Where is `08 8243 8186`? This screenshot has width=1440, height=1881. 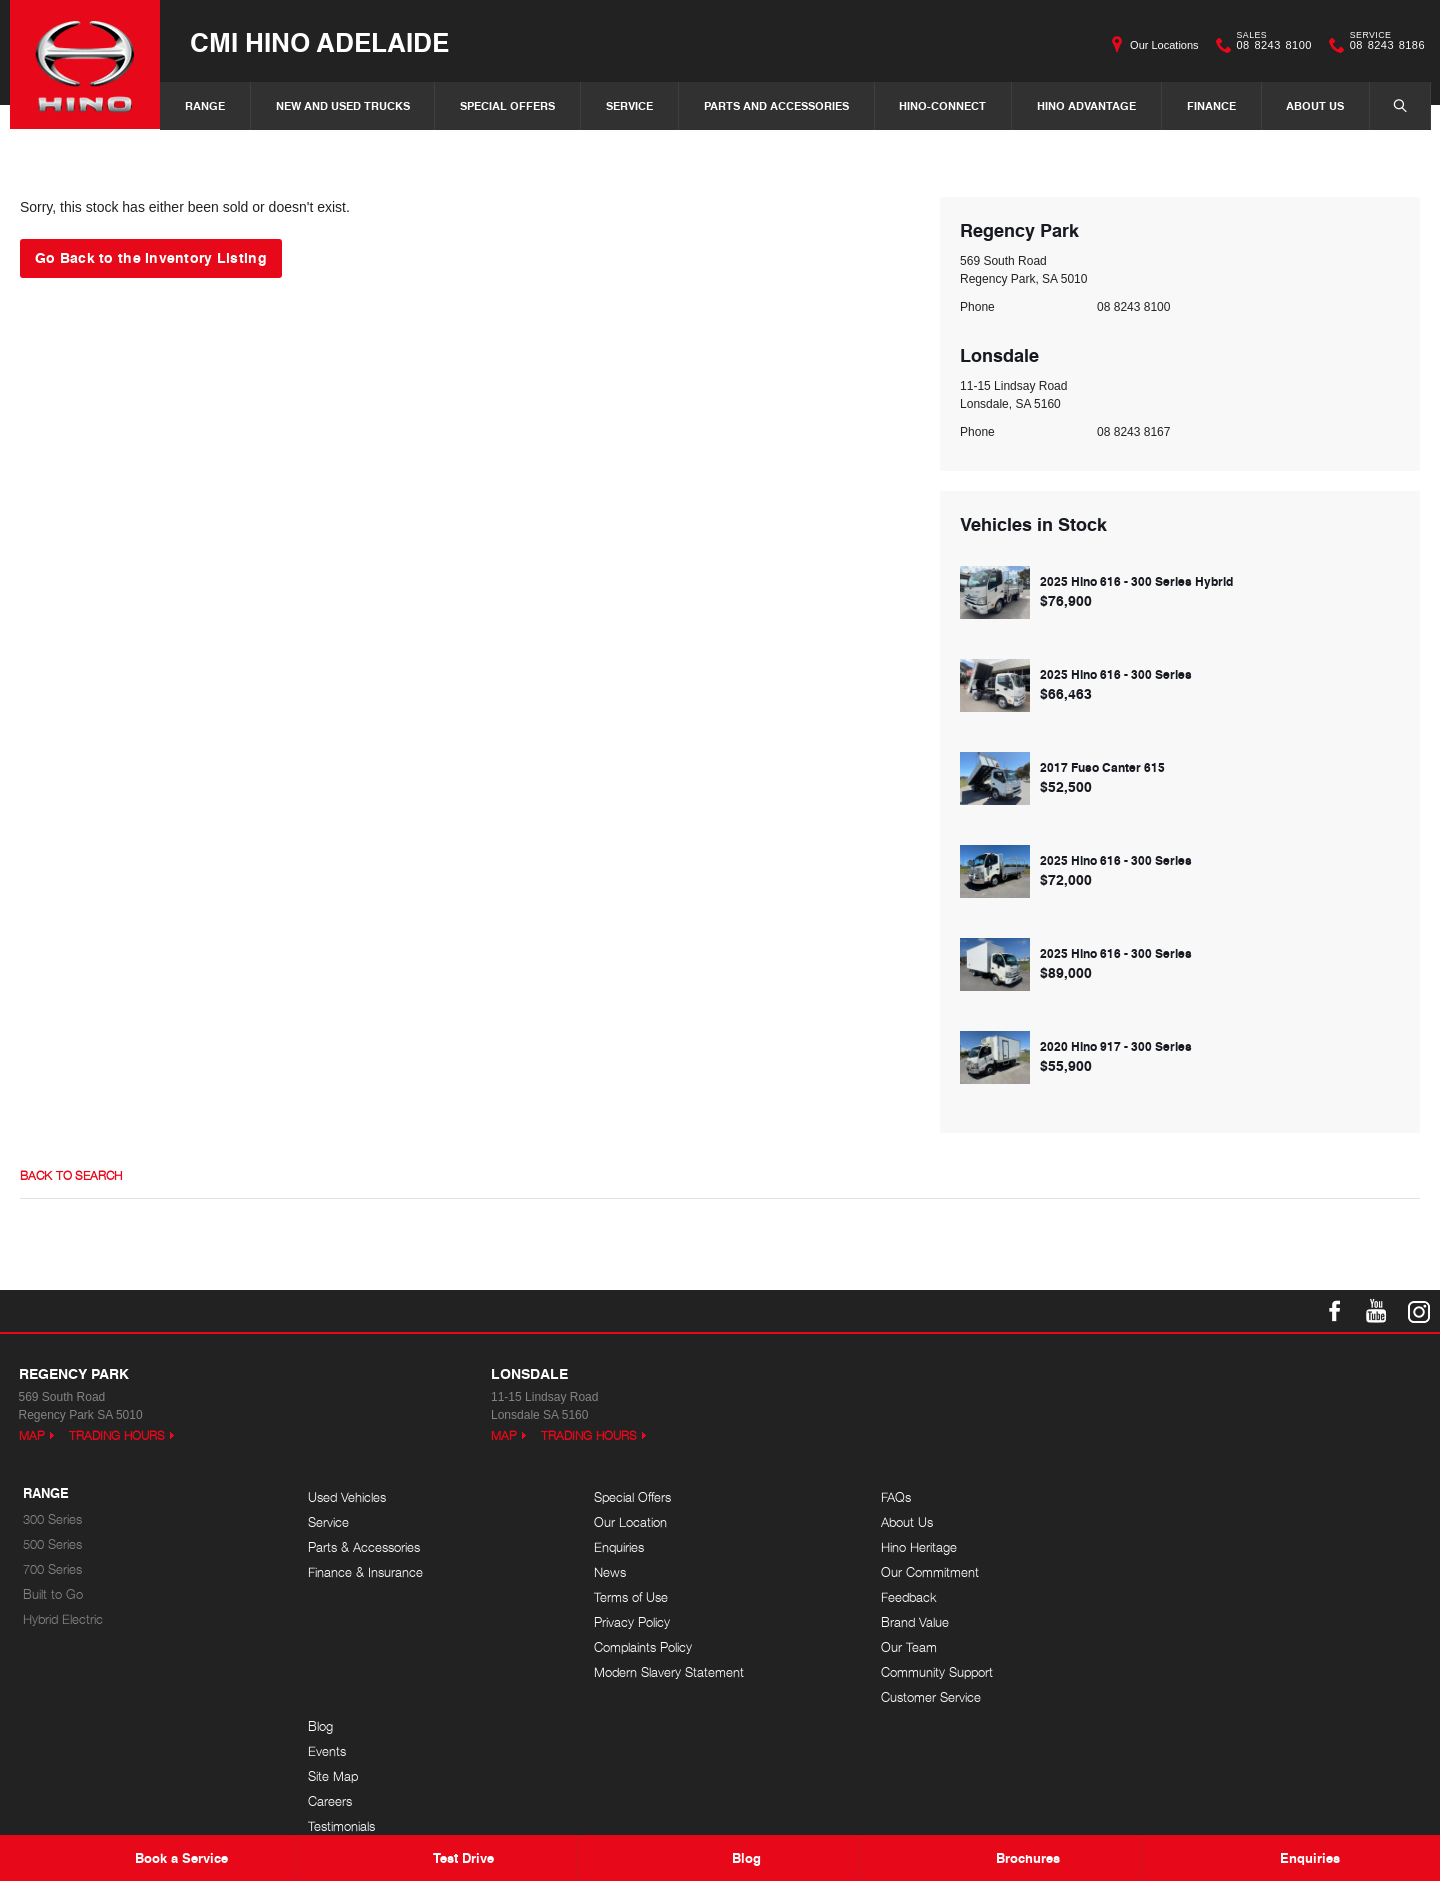
08 8243 8186 is located at coordinates (1383, 45).